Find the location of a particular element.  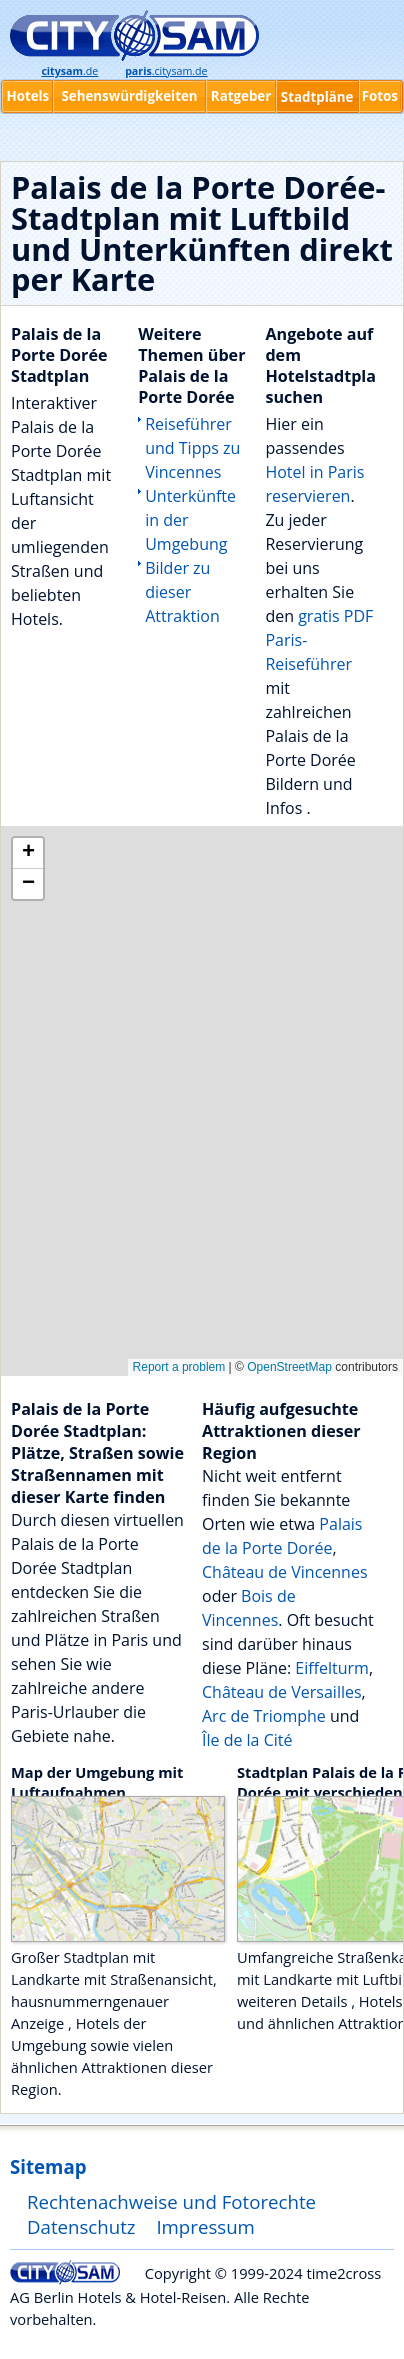

Ratgeber is located at coordinates (241, 96).